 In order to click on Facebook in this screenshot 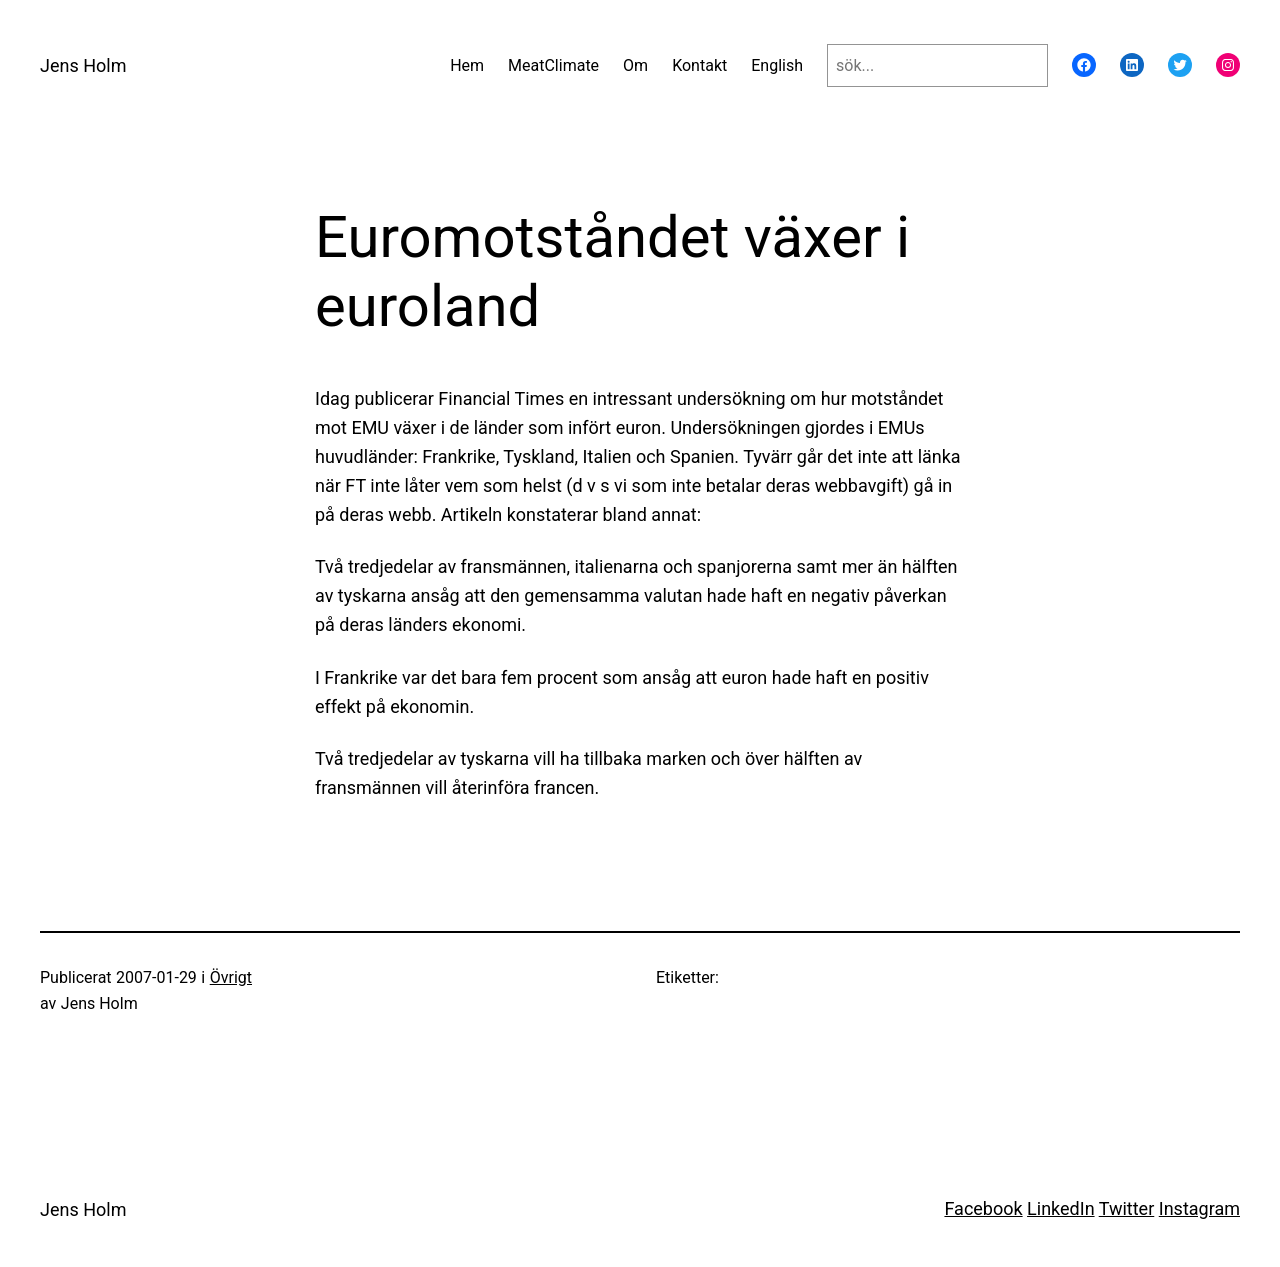, I will do `click(983, 1208)`.